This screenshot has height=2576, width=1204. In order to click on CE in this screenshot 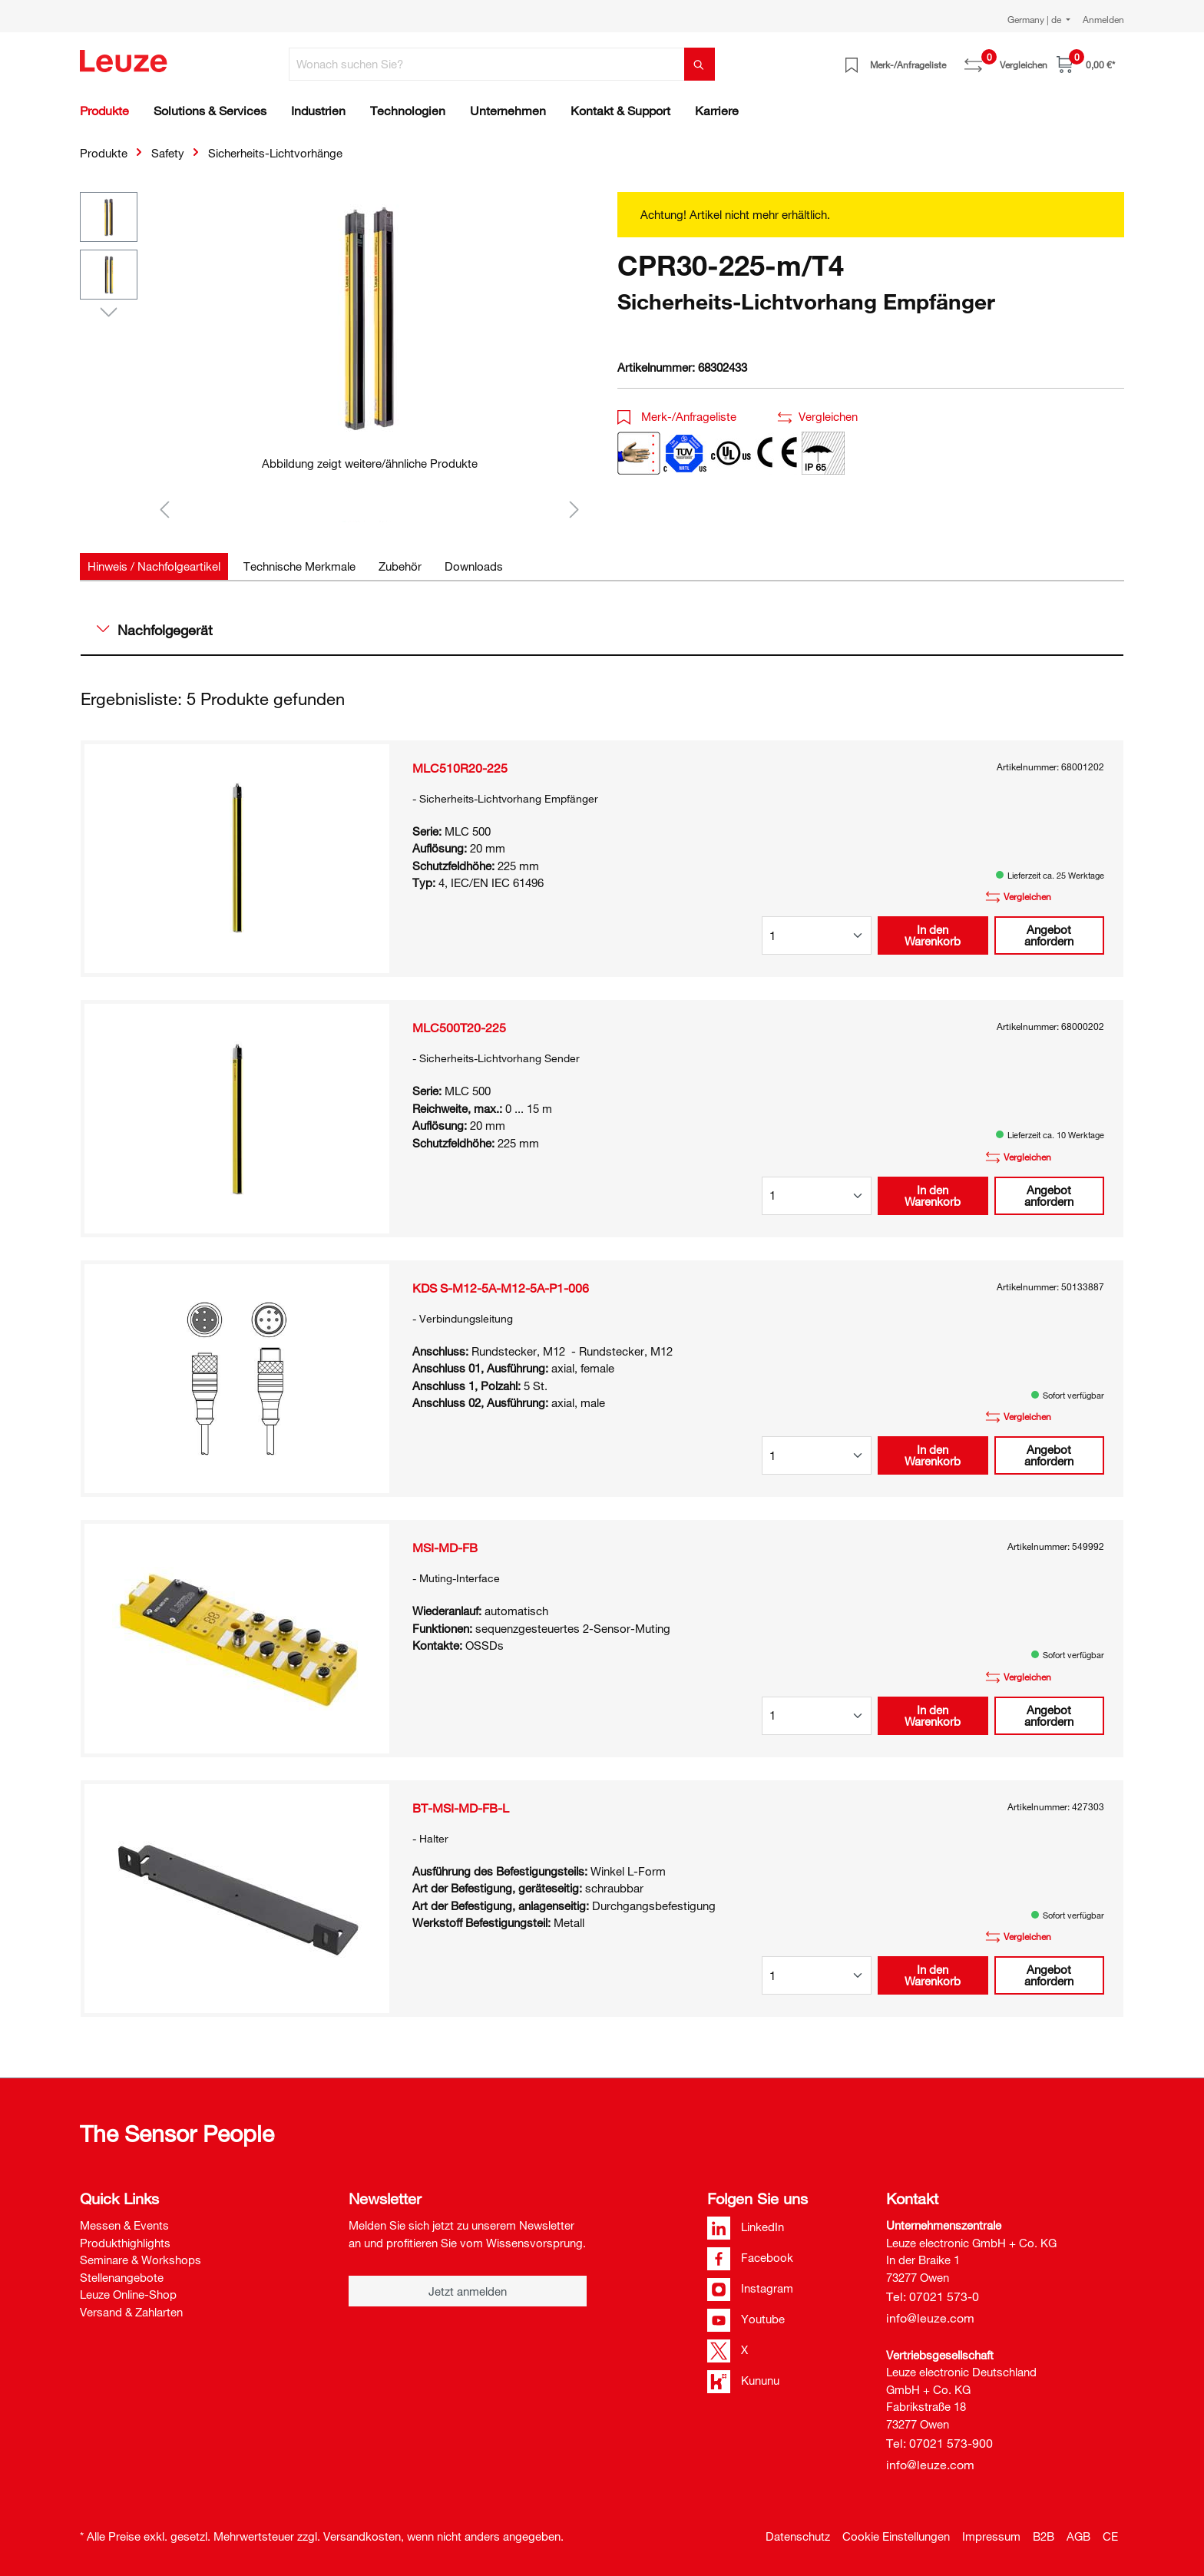, I will do `click(1110, 2536)`.